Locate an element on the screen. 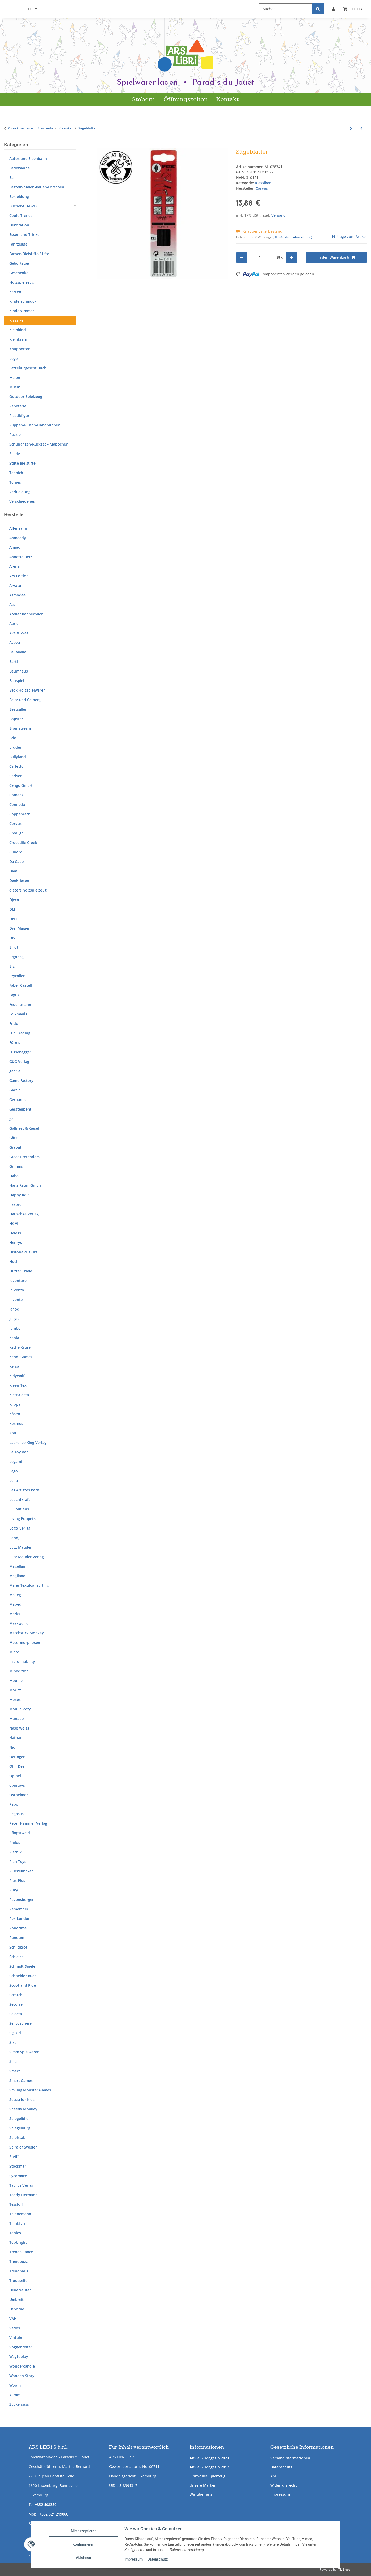  Ravensburger is located at coordinates (21, 1899).